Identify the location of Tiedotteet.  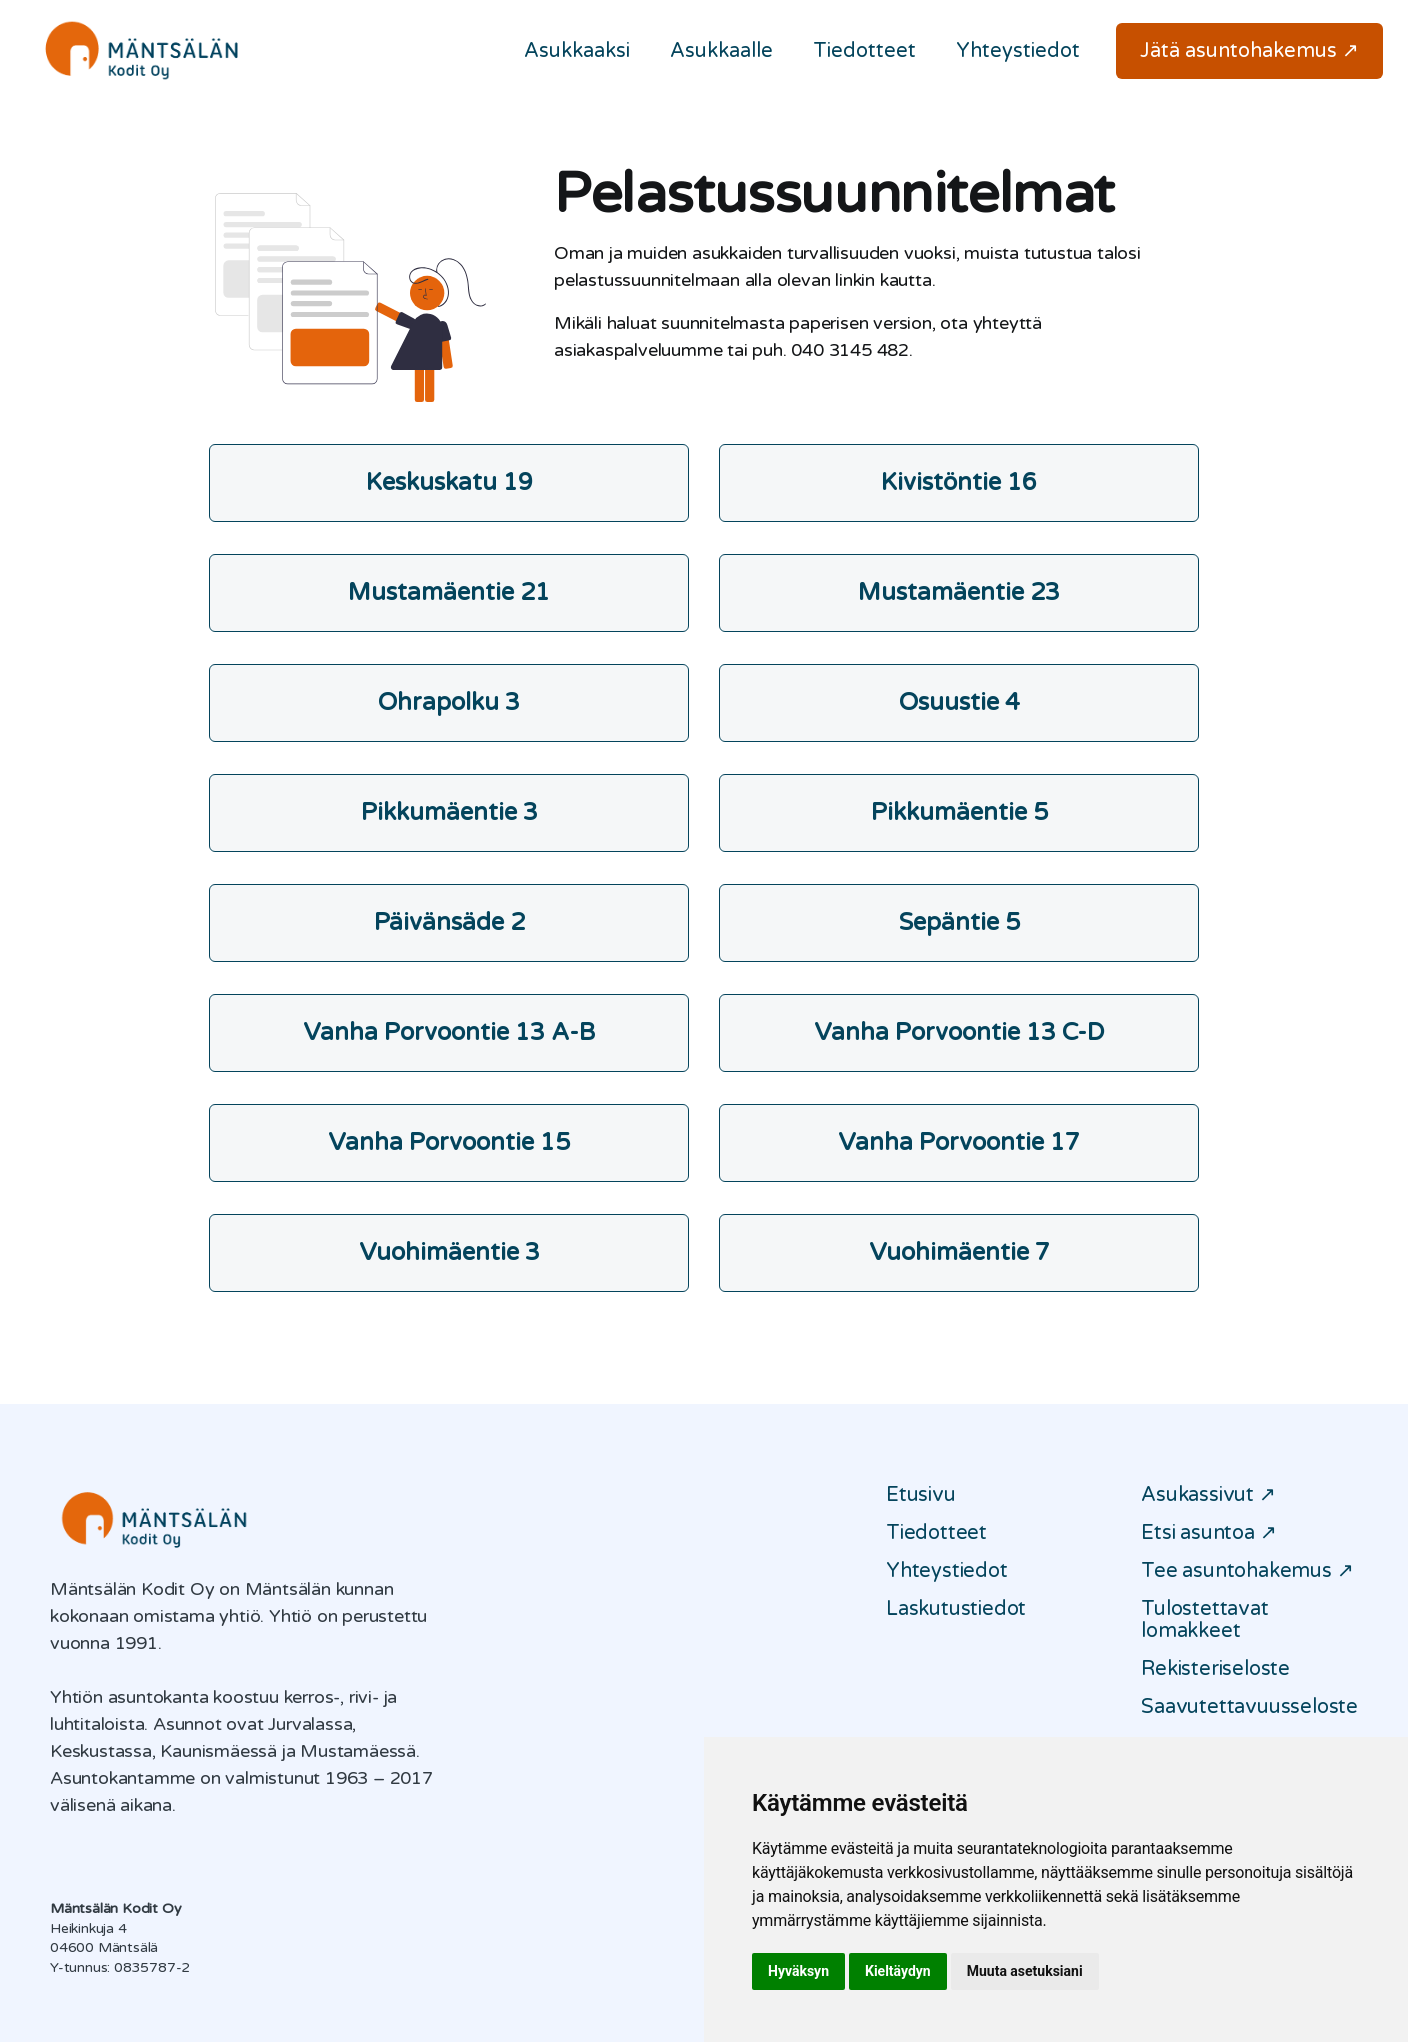
(864, 51).